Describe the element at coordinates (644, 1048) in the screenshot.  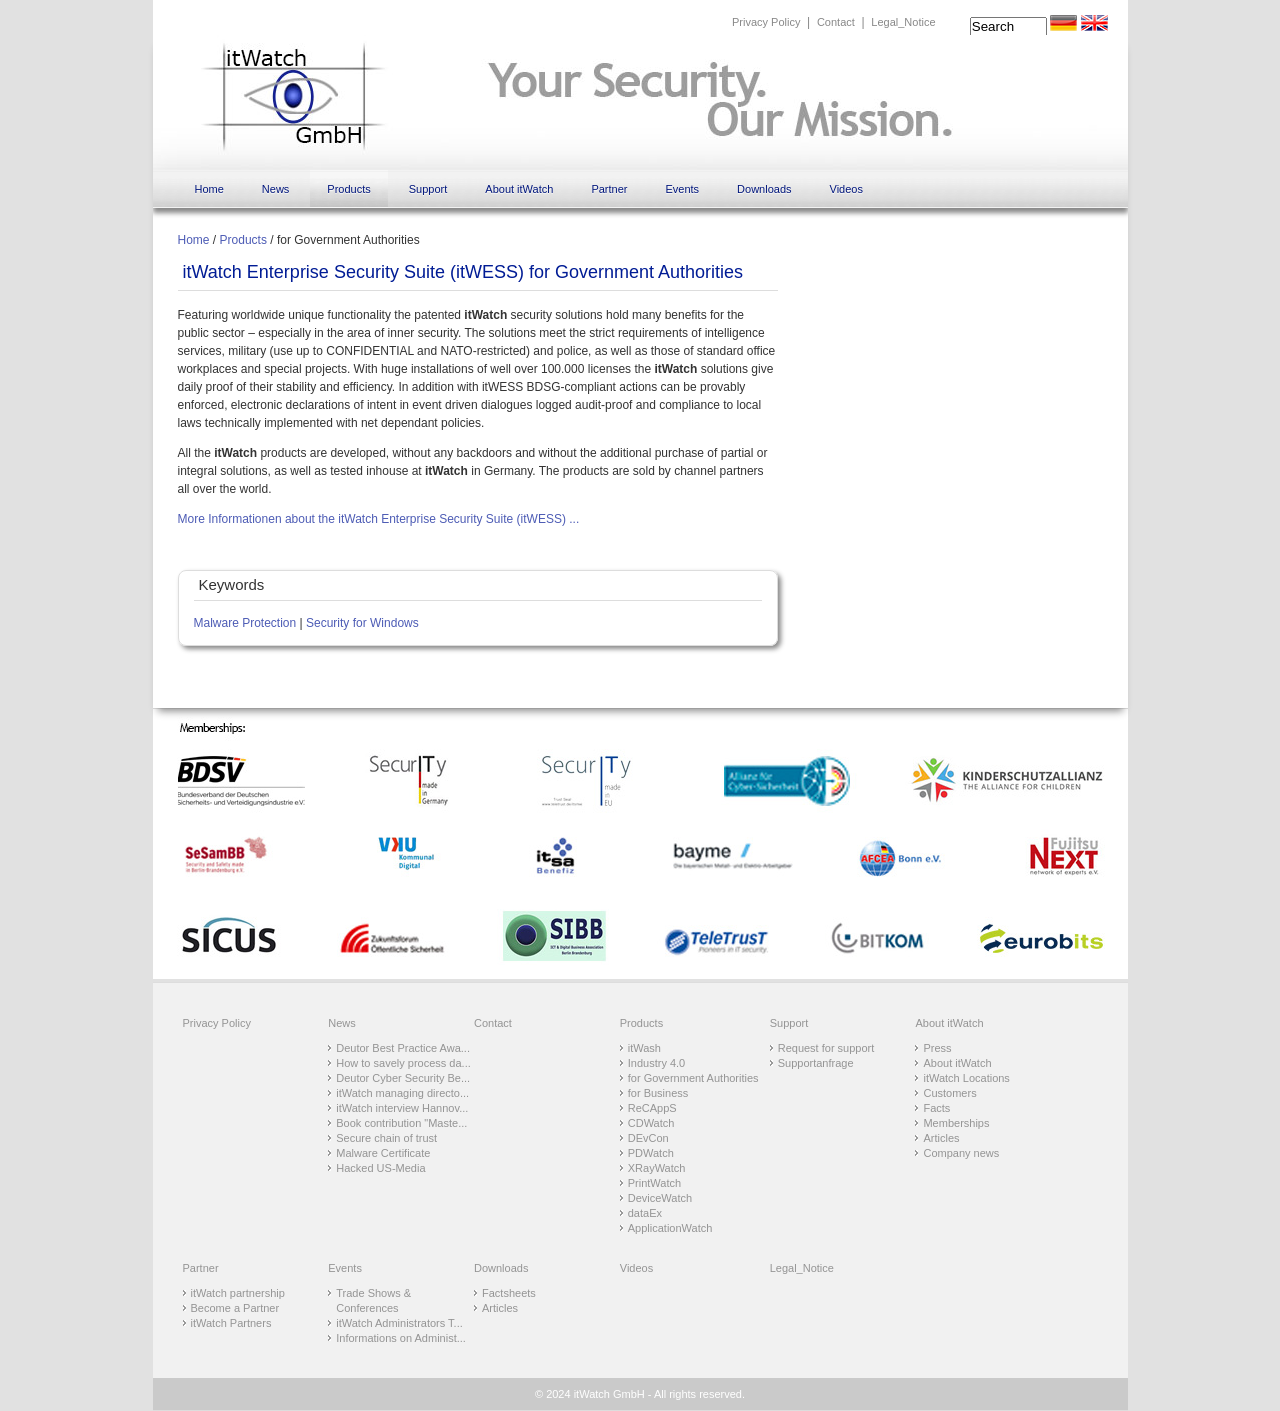
I see `itWash` at that location.